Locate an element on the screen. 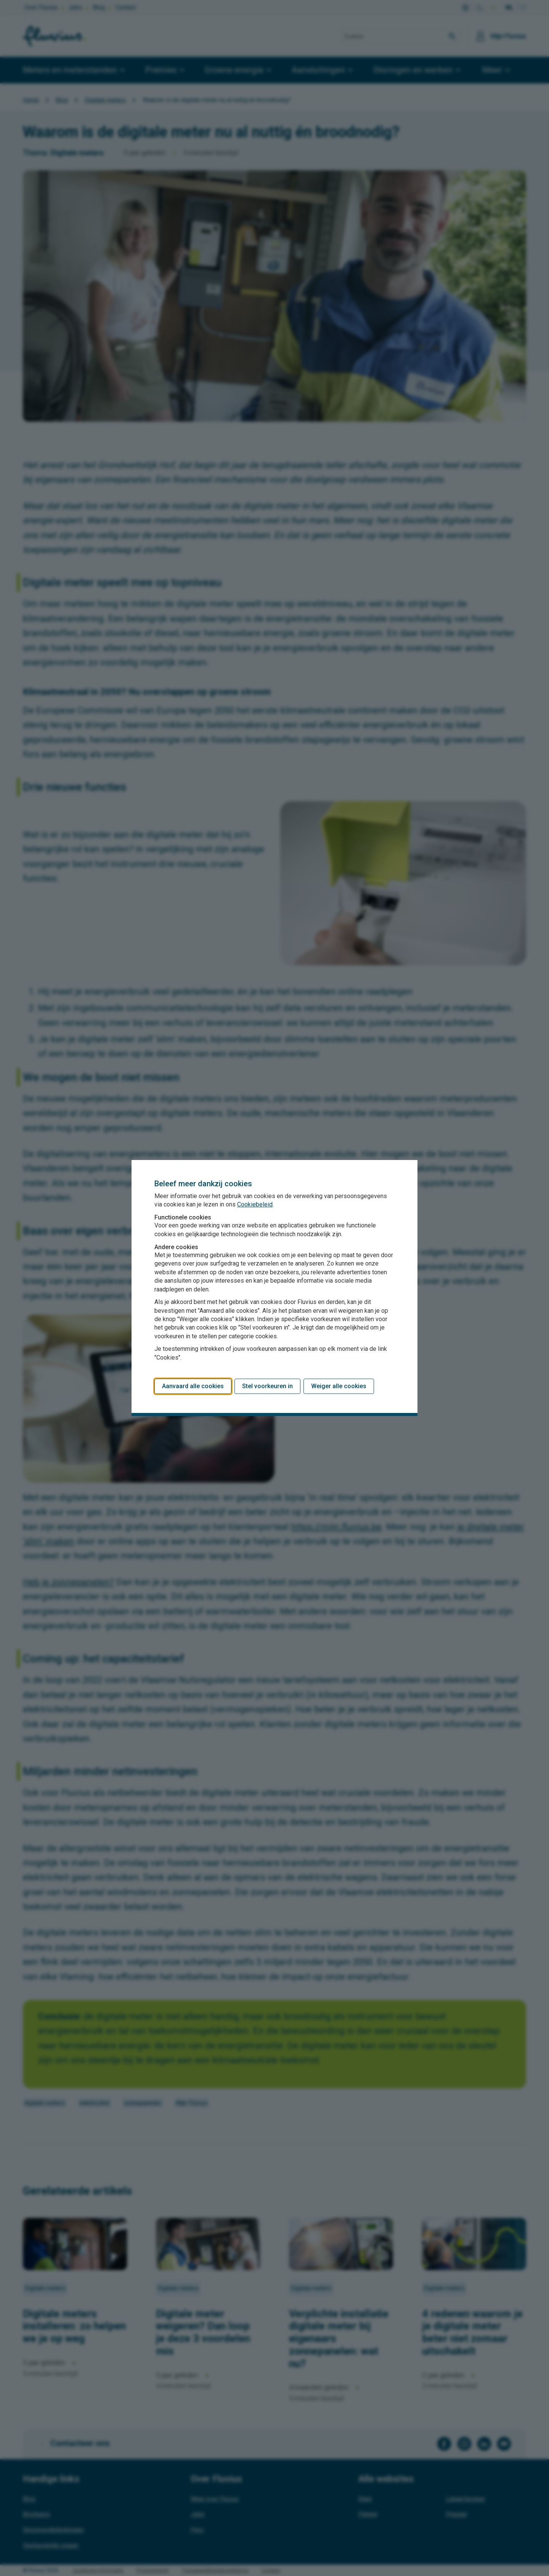  Stel voorkeuren in is located at coordinates (267, 1386).